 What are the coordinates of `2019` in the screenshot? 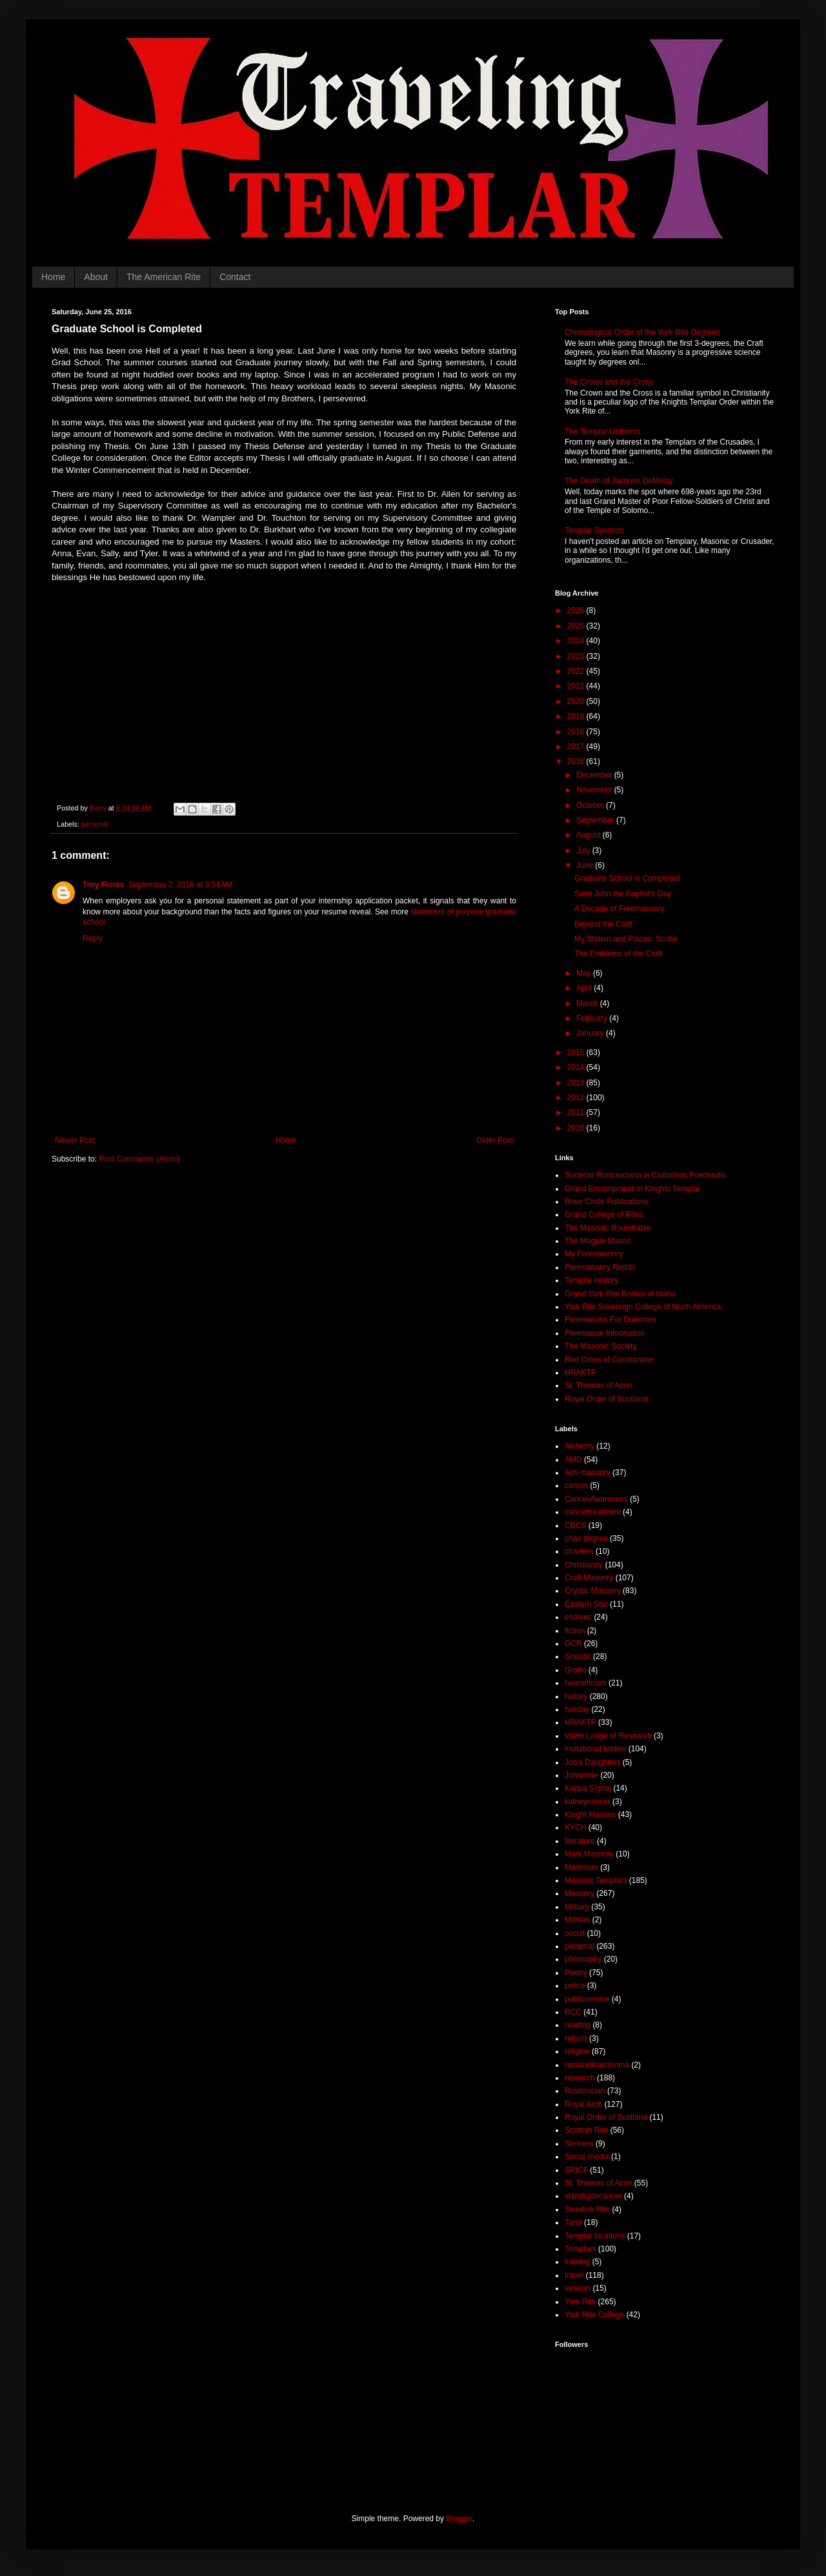 It's located at (577, 716).